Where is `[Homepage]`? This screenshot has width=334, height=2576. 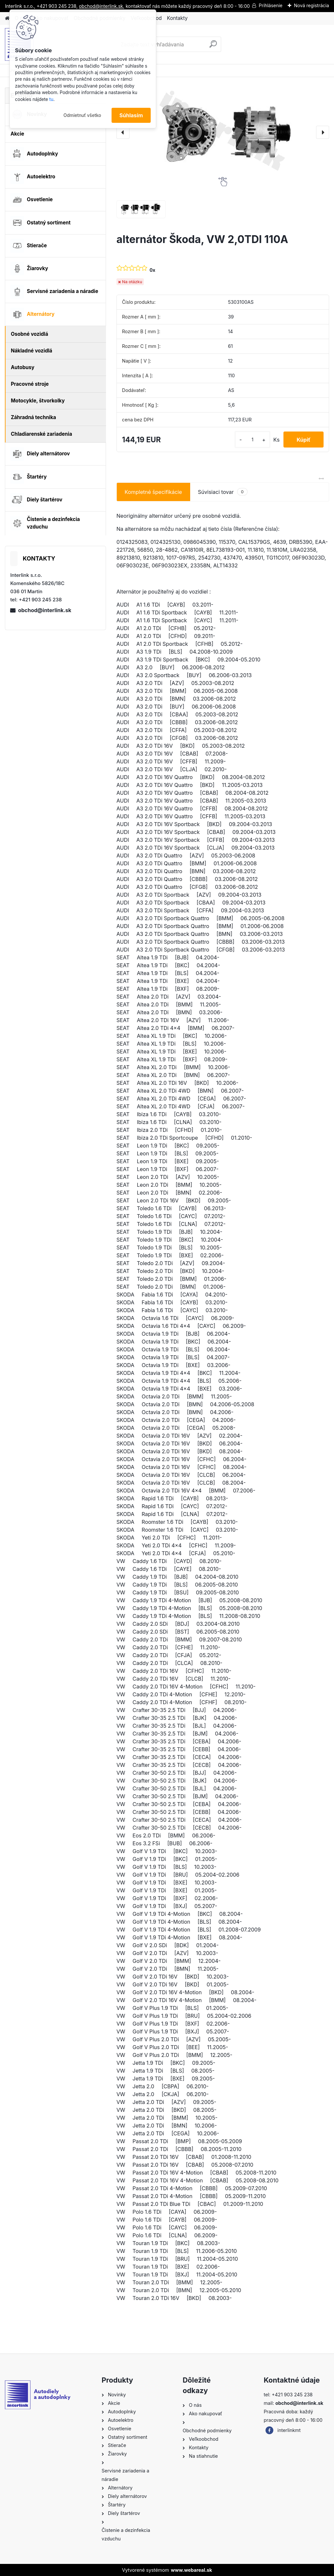 [Homepage] is located at coordinates (7, 18).